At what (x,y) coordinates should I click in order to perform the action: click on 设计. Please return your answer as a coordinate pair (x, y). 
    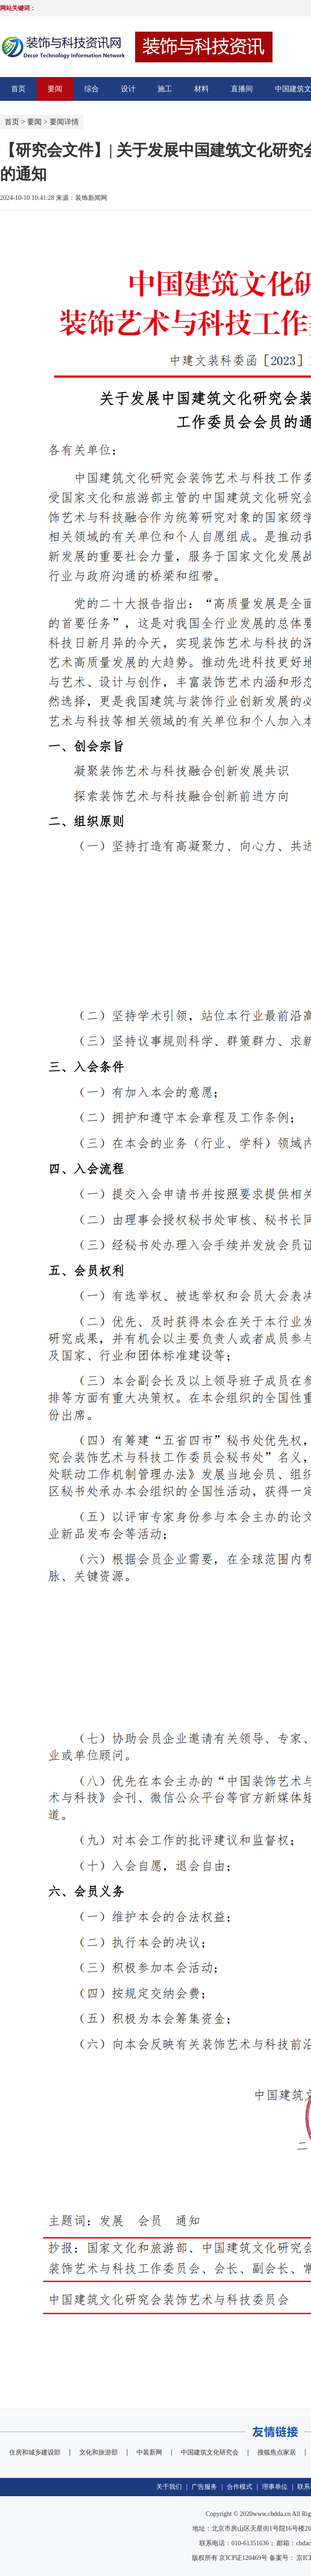
    Looking at the image, I should click on (128, 89).